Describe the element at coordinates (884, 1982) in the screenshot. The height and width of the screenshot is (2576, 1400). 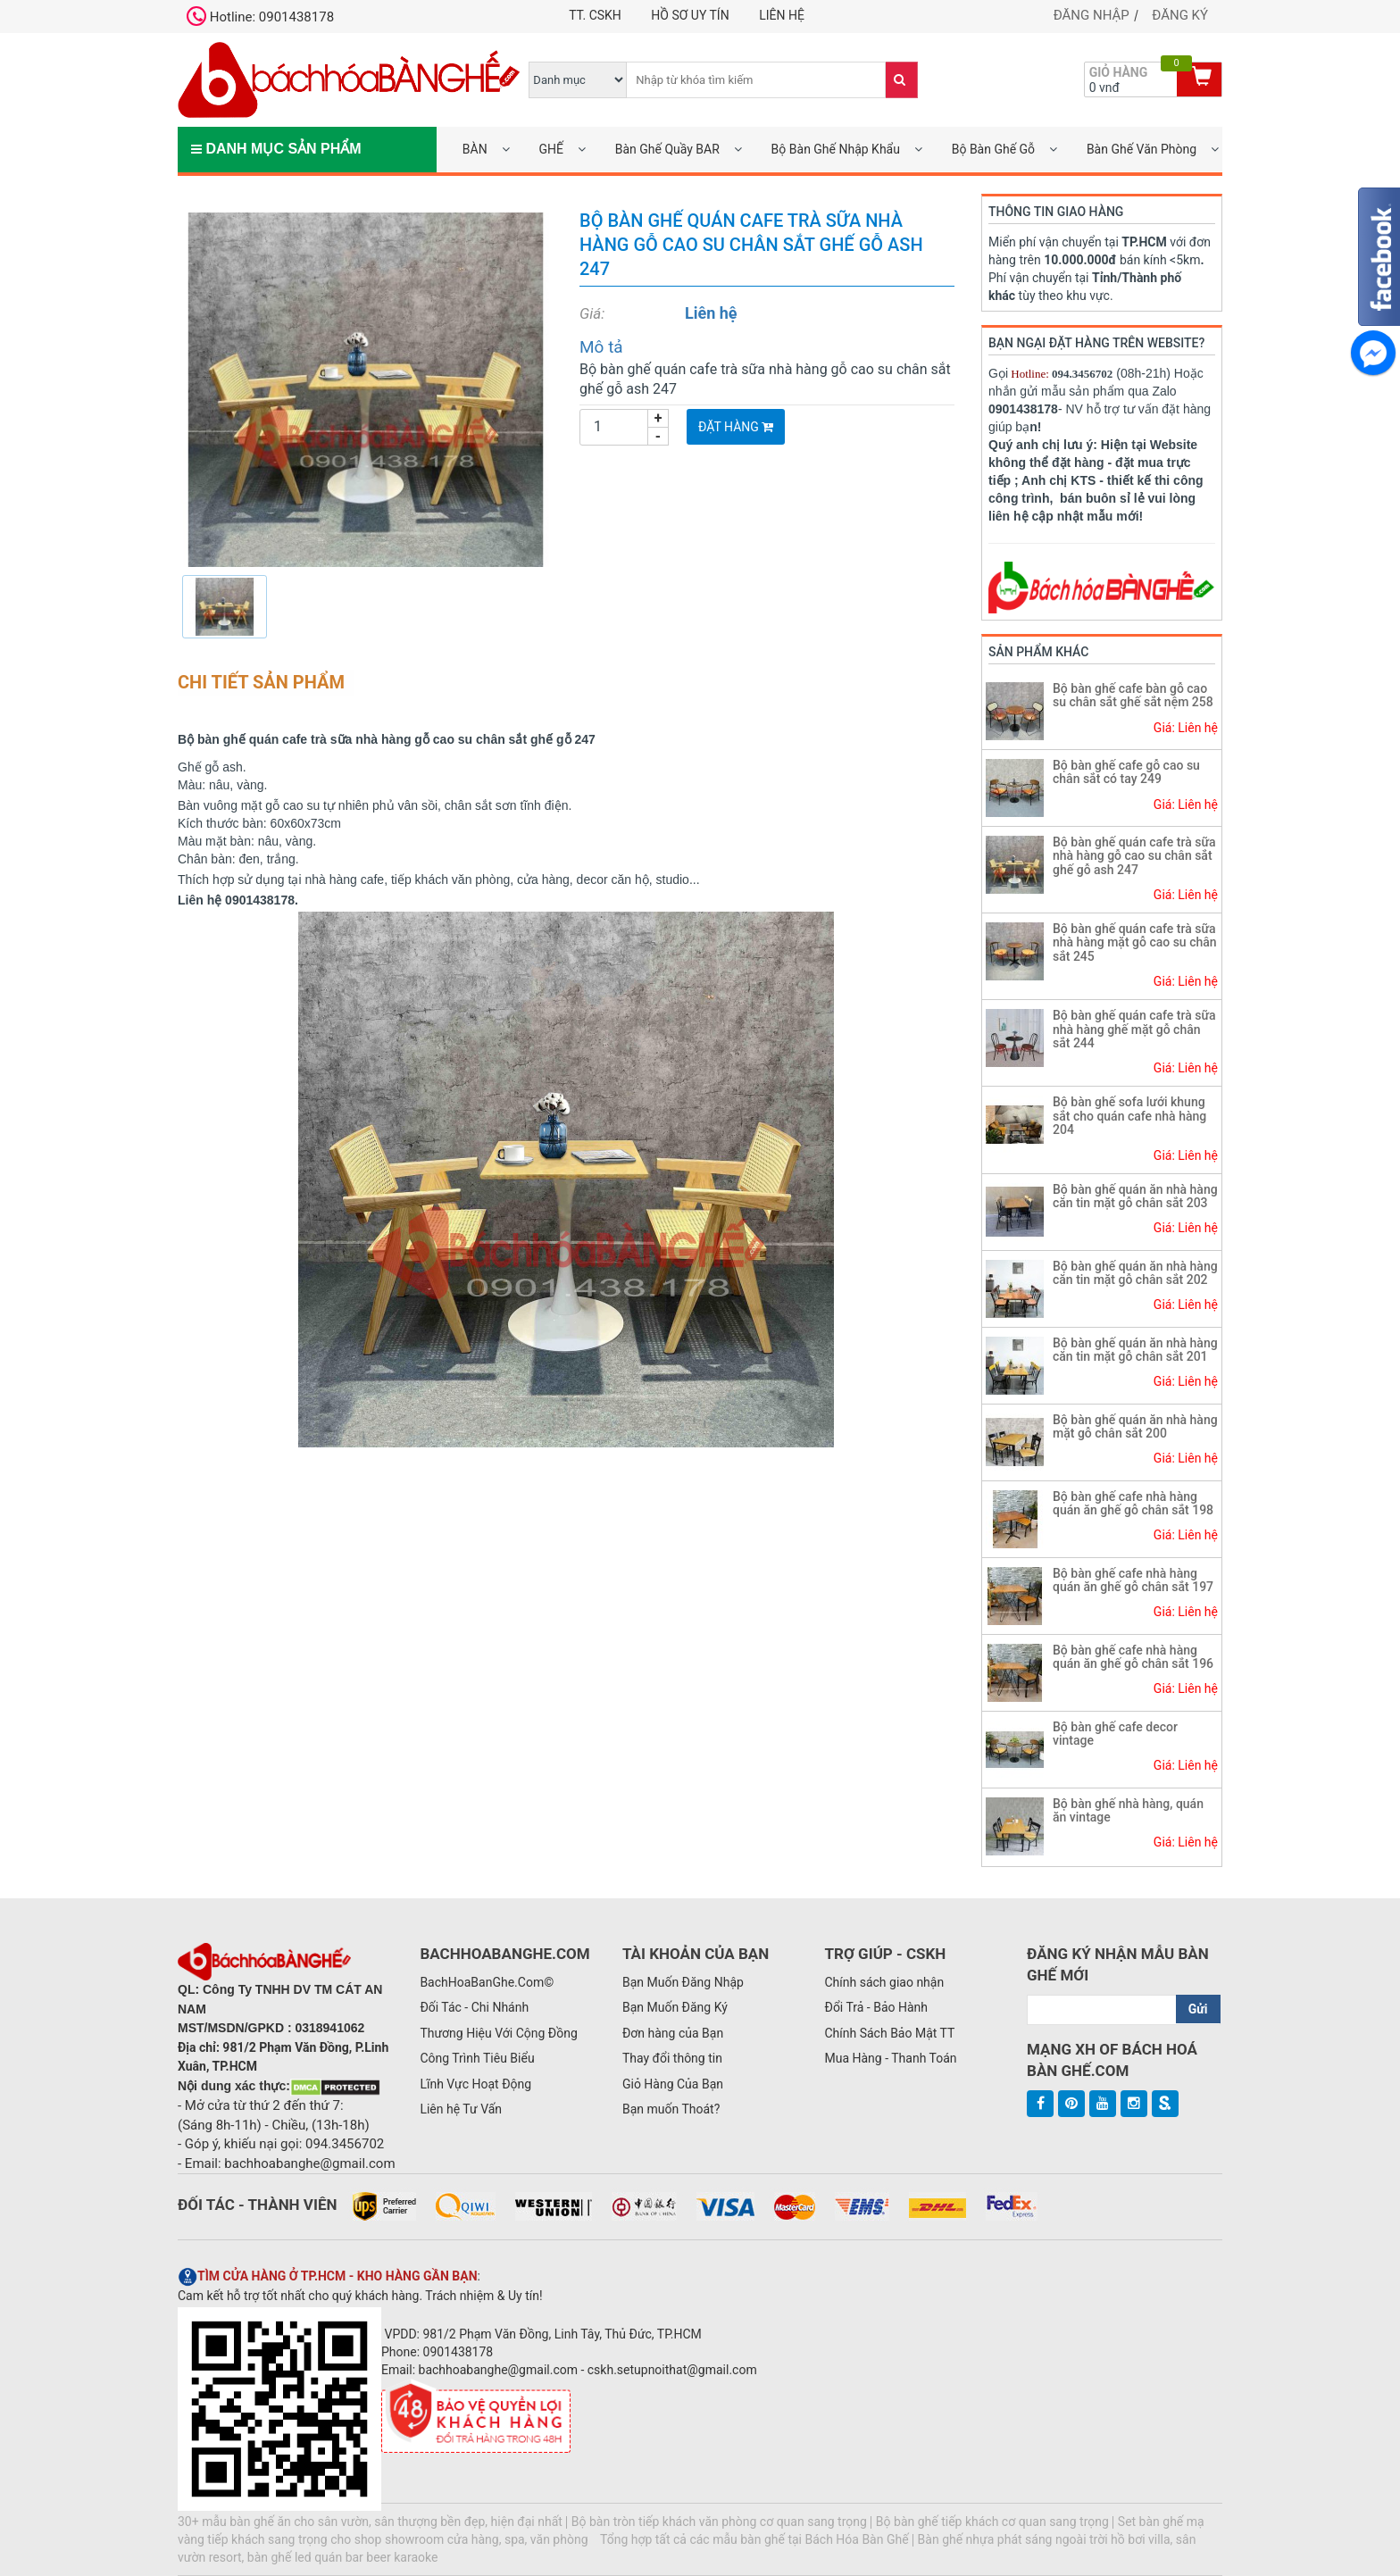
I see `Chính sách giao nhận` at that location.